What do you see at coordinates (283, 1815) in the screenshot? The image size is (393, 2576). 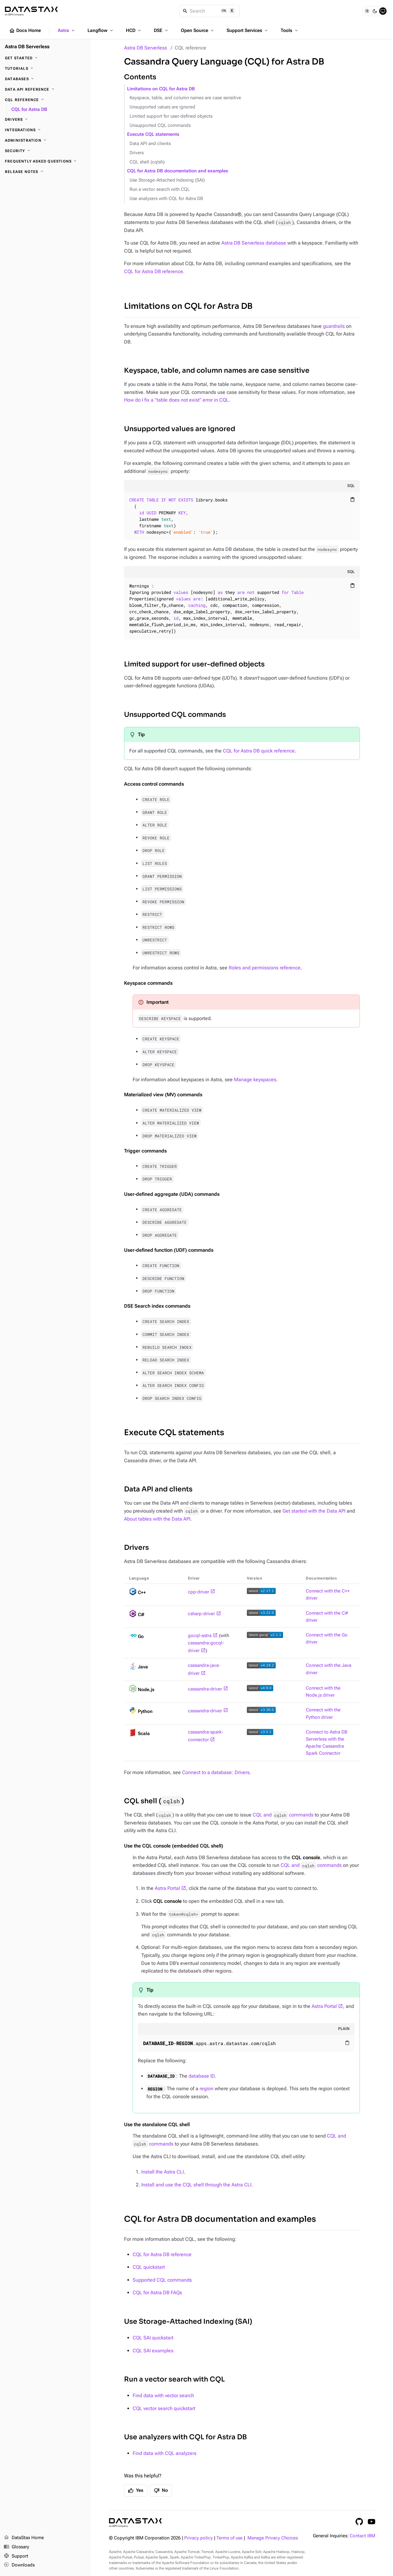 I see `CQL and commands` at bounding box center [283, 1815].